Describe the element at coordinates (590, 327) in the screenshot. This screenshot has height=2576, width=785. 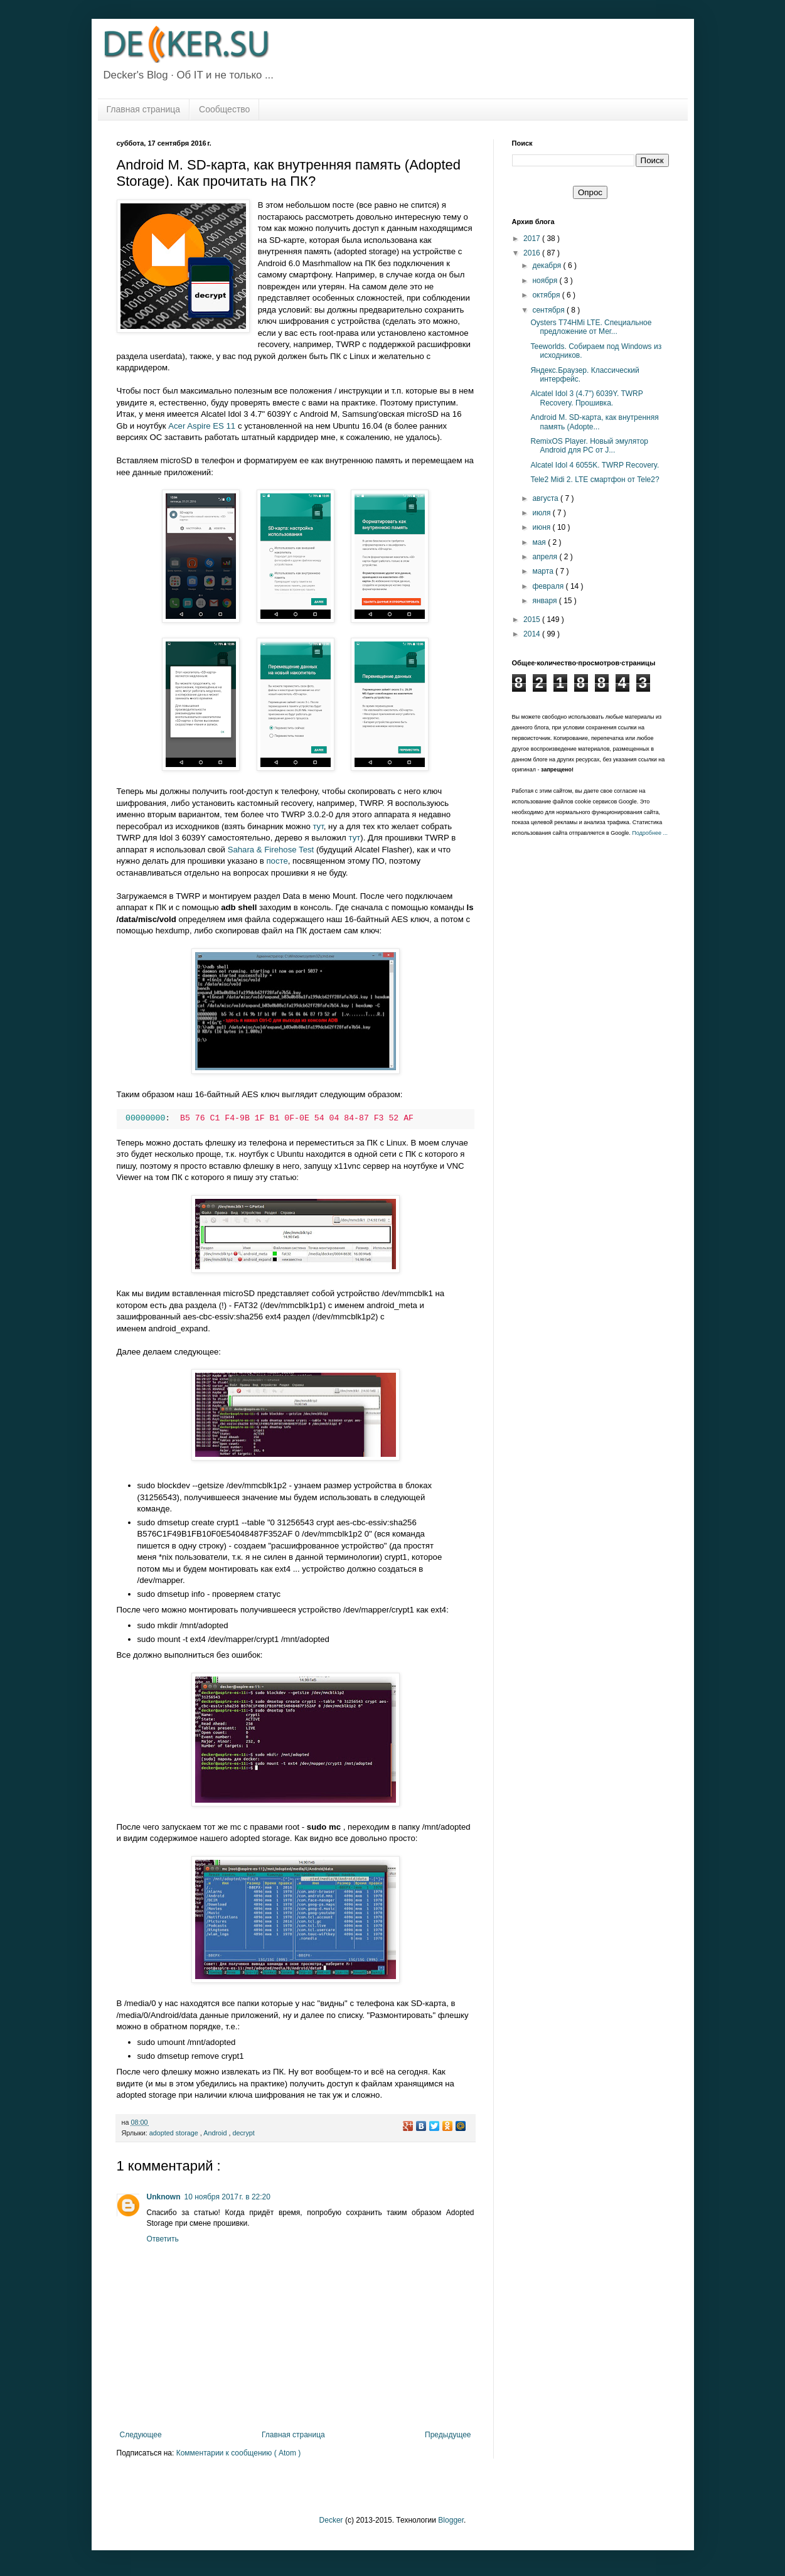
I see `Oysters T74HMi LTE. Специальное предложение от Мег...` at that location.